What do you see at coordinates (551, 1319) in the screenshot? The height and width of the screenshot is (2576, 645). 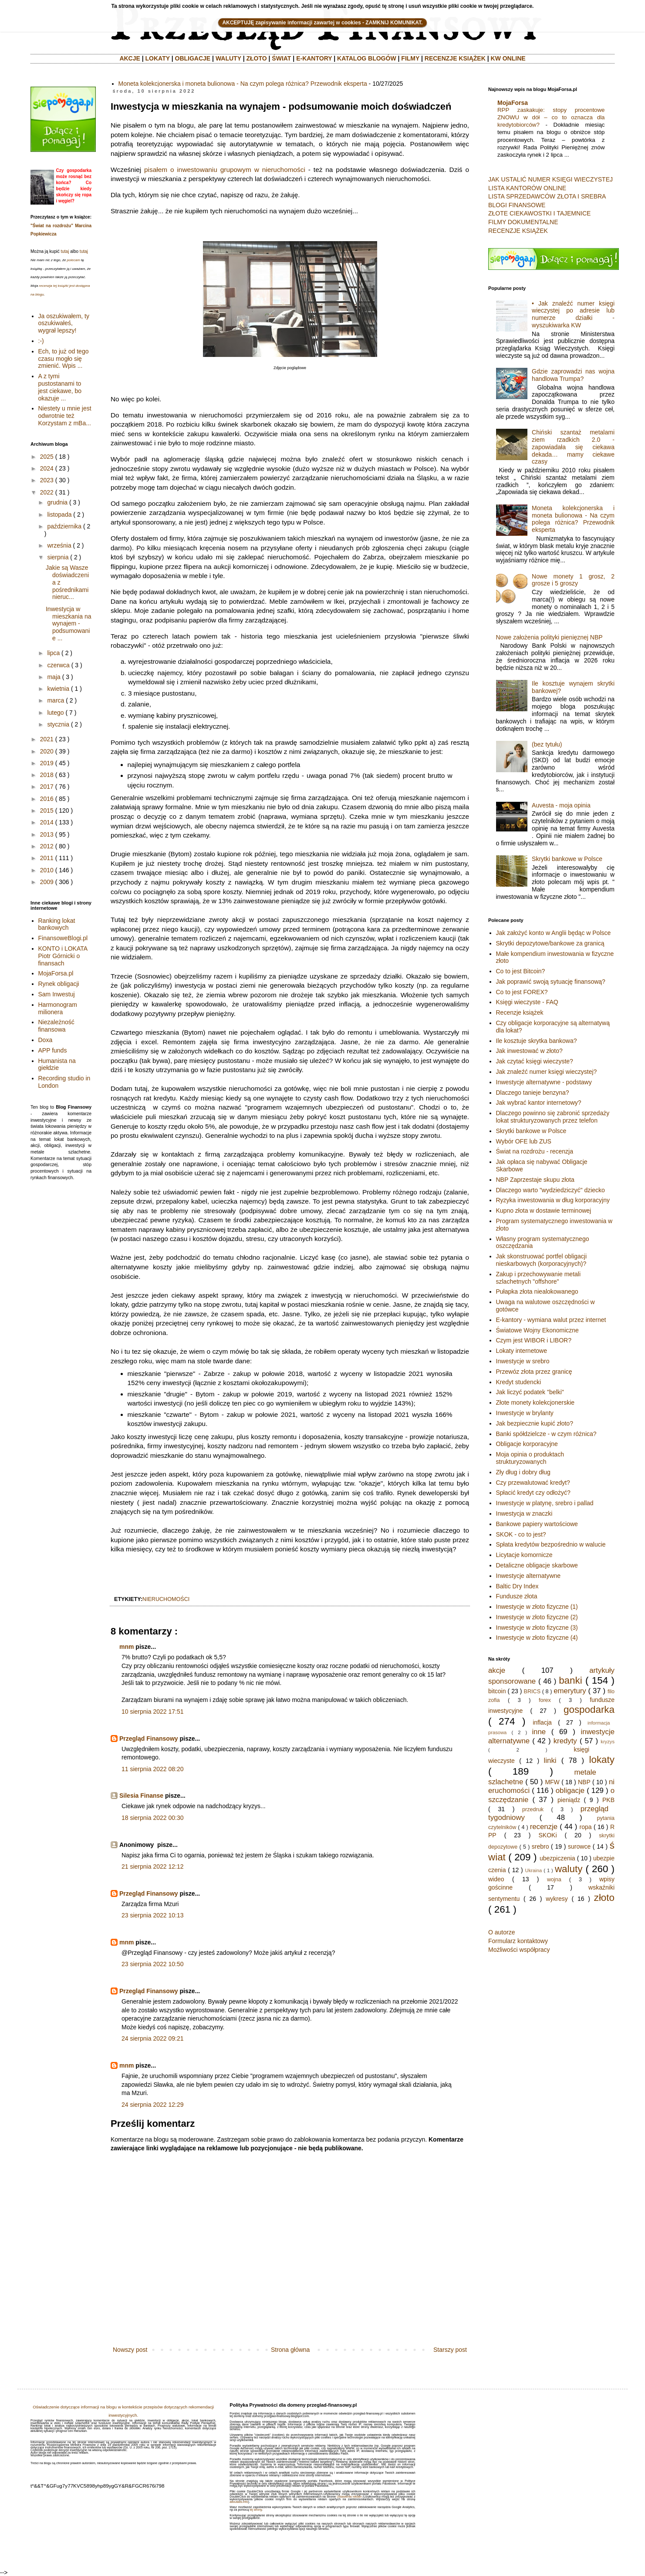 I see `E-kantory - wymiana walut przez internet` at bounding box center [551, 1319].